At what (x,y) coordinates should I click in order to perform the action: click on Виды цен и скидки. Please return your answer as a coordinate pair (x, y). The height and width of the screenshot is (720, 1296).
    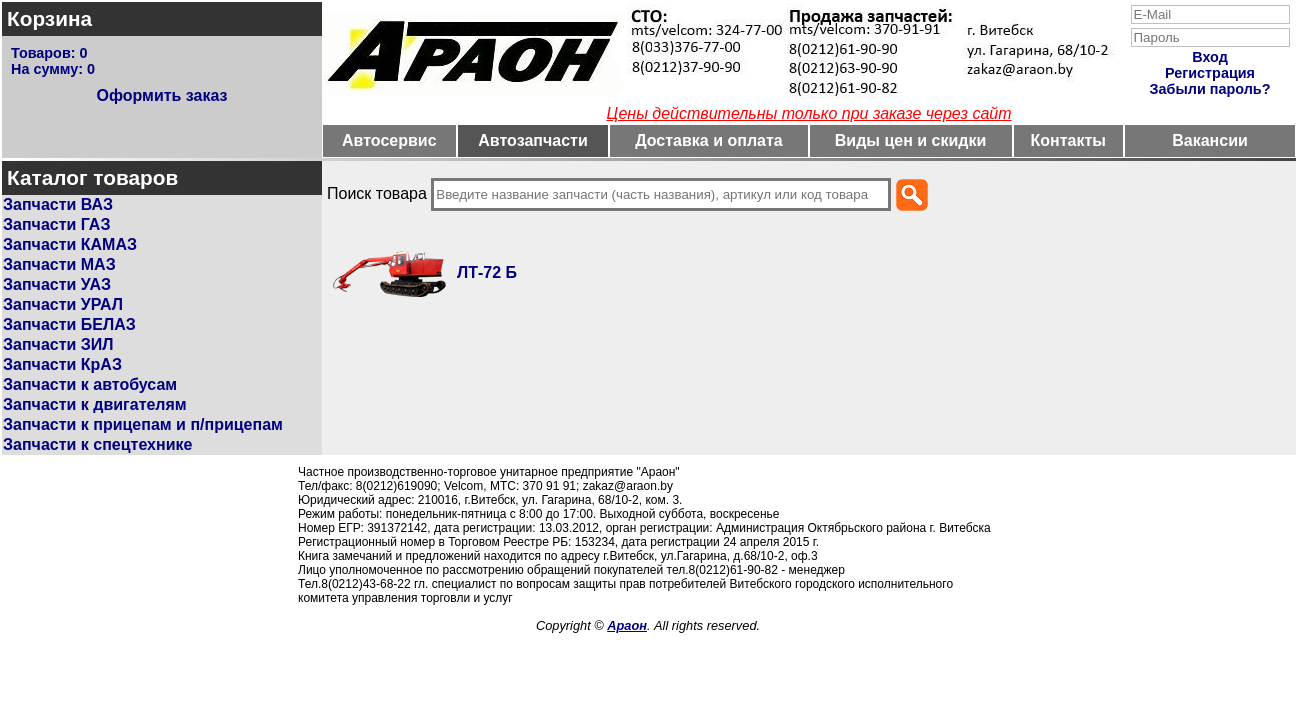
    Looking at the image, I should click on (911, 140).